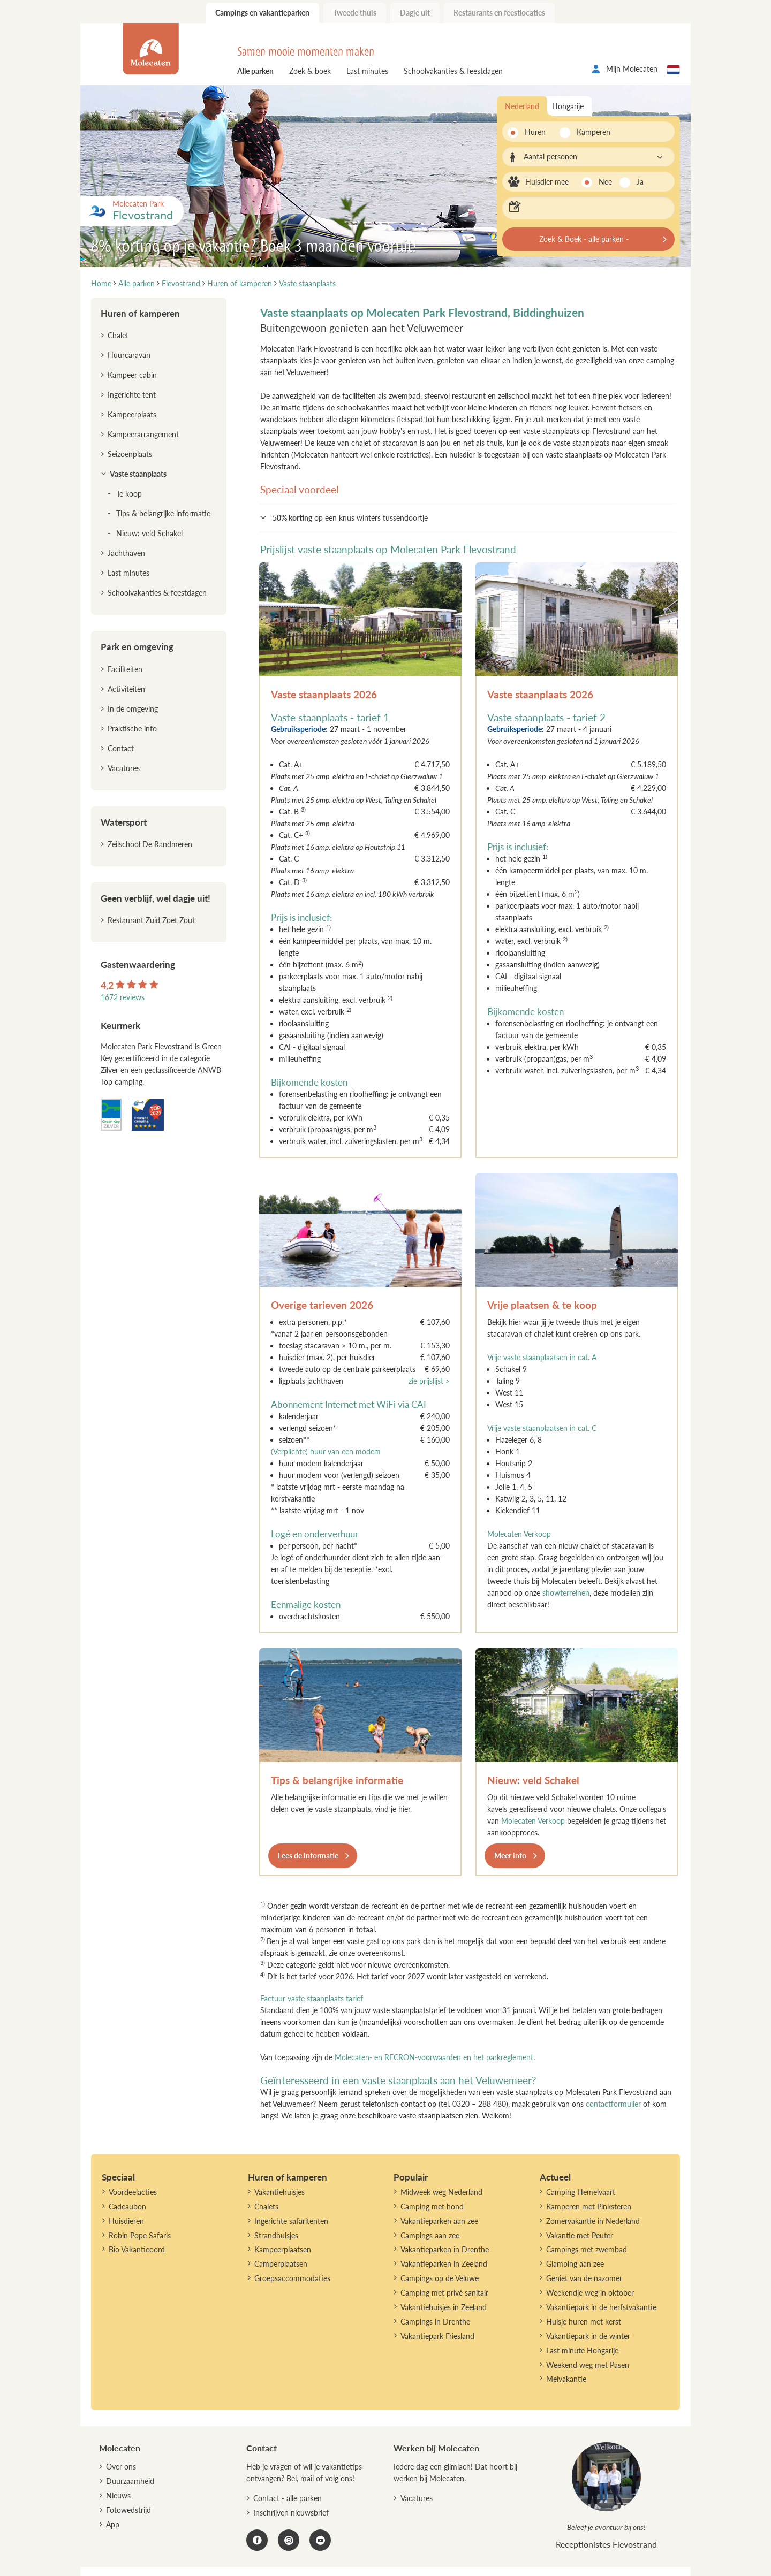 The image size is (771, 2576). I want to click on Restaurant Zuid Zoet Zout, so click(151, 920).